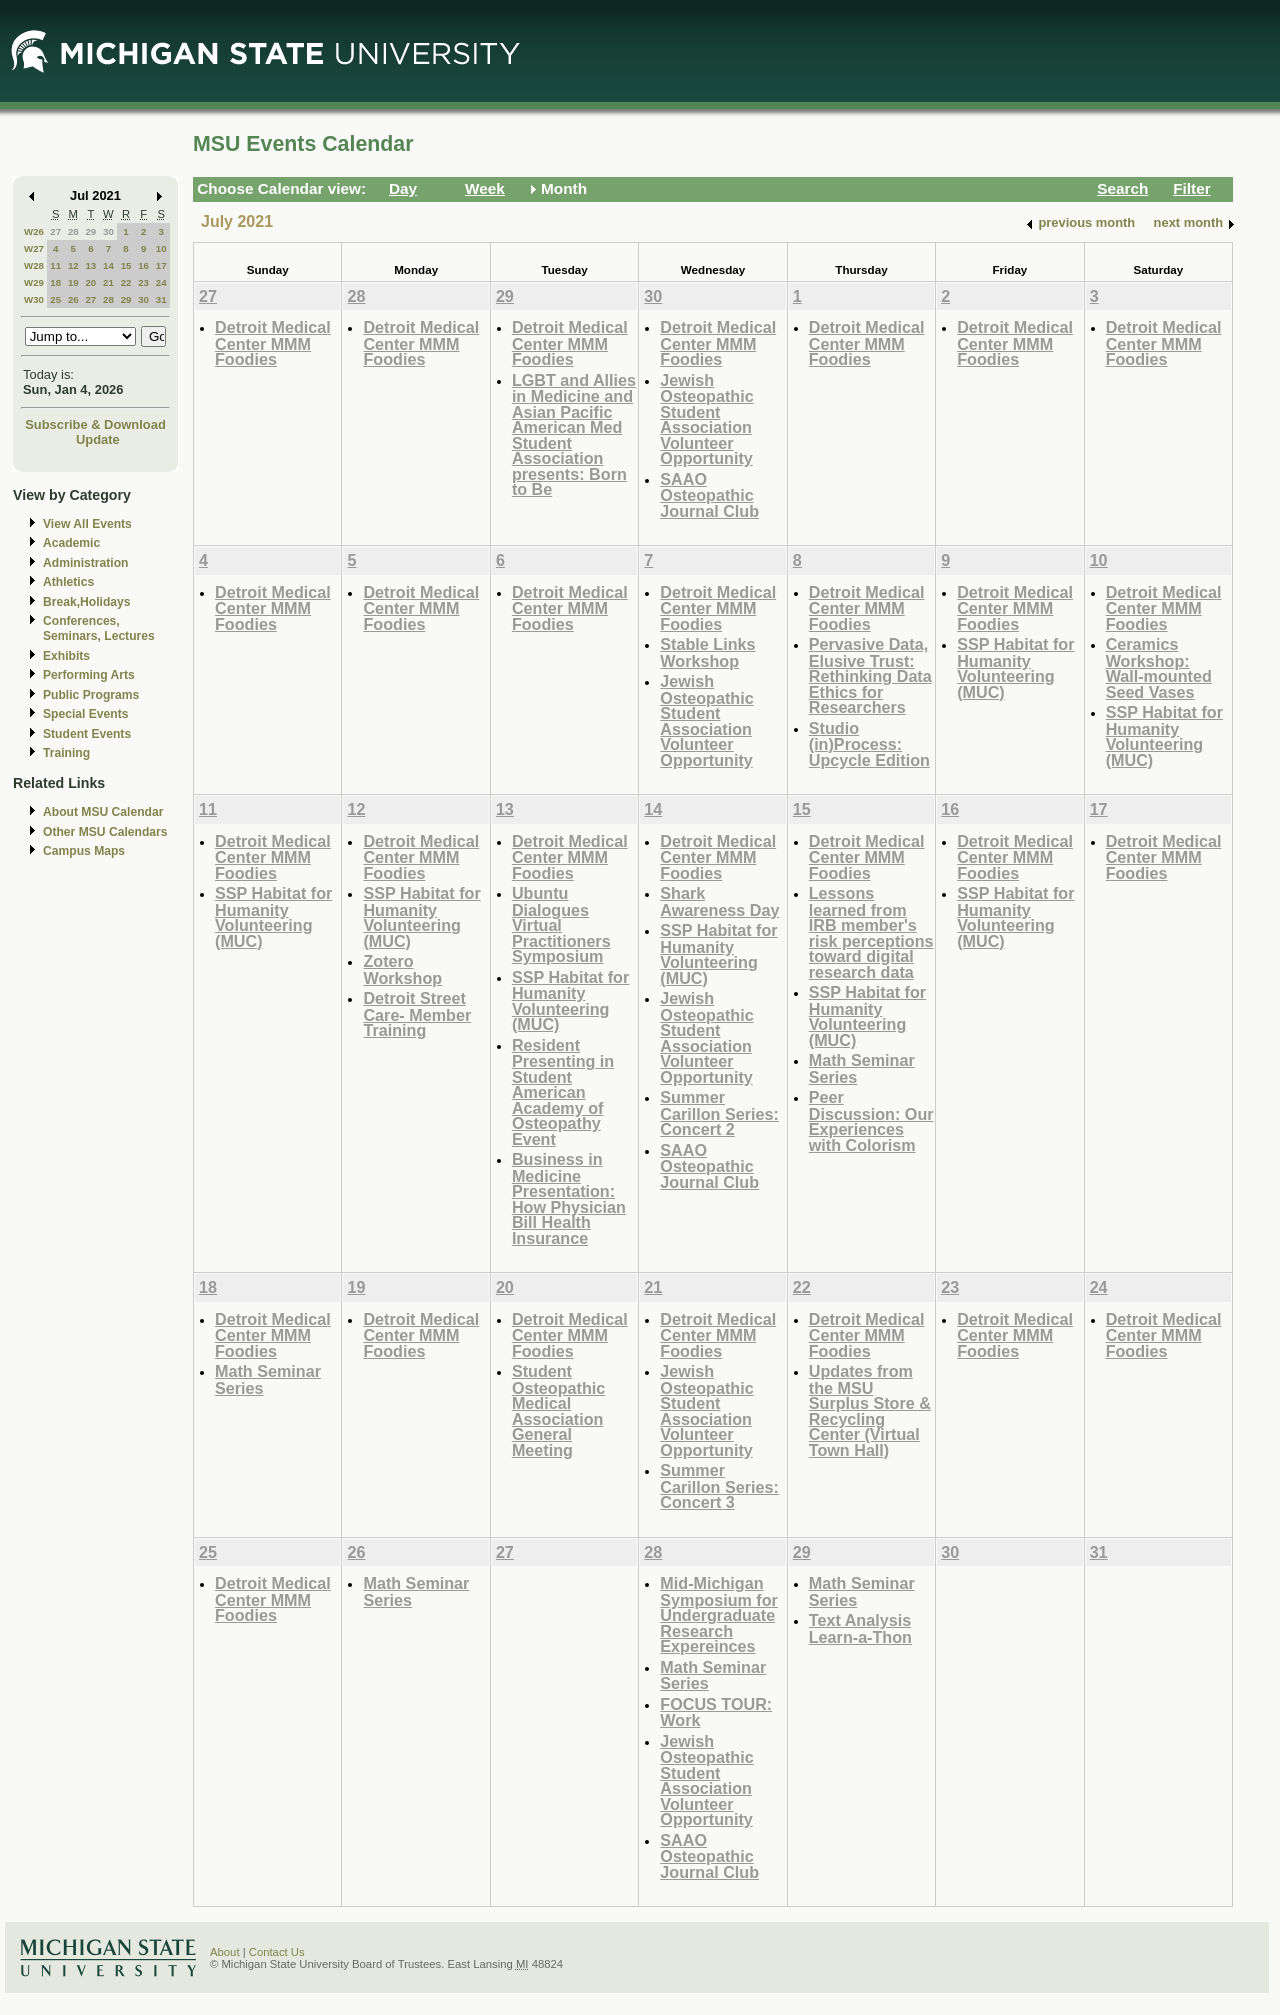  What do you see at coordinates (105, 832) in the screenshot?
I see `Other MSU Calendars` at bounding box center [105, 832].